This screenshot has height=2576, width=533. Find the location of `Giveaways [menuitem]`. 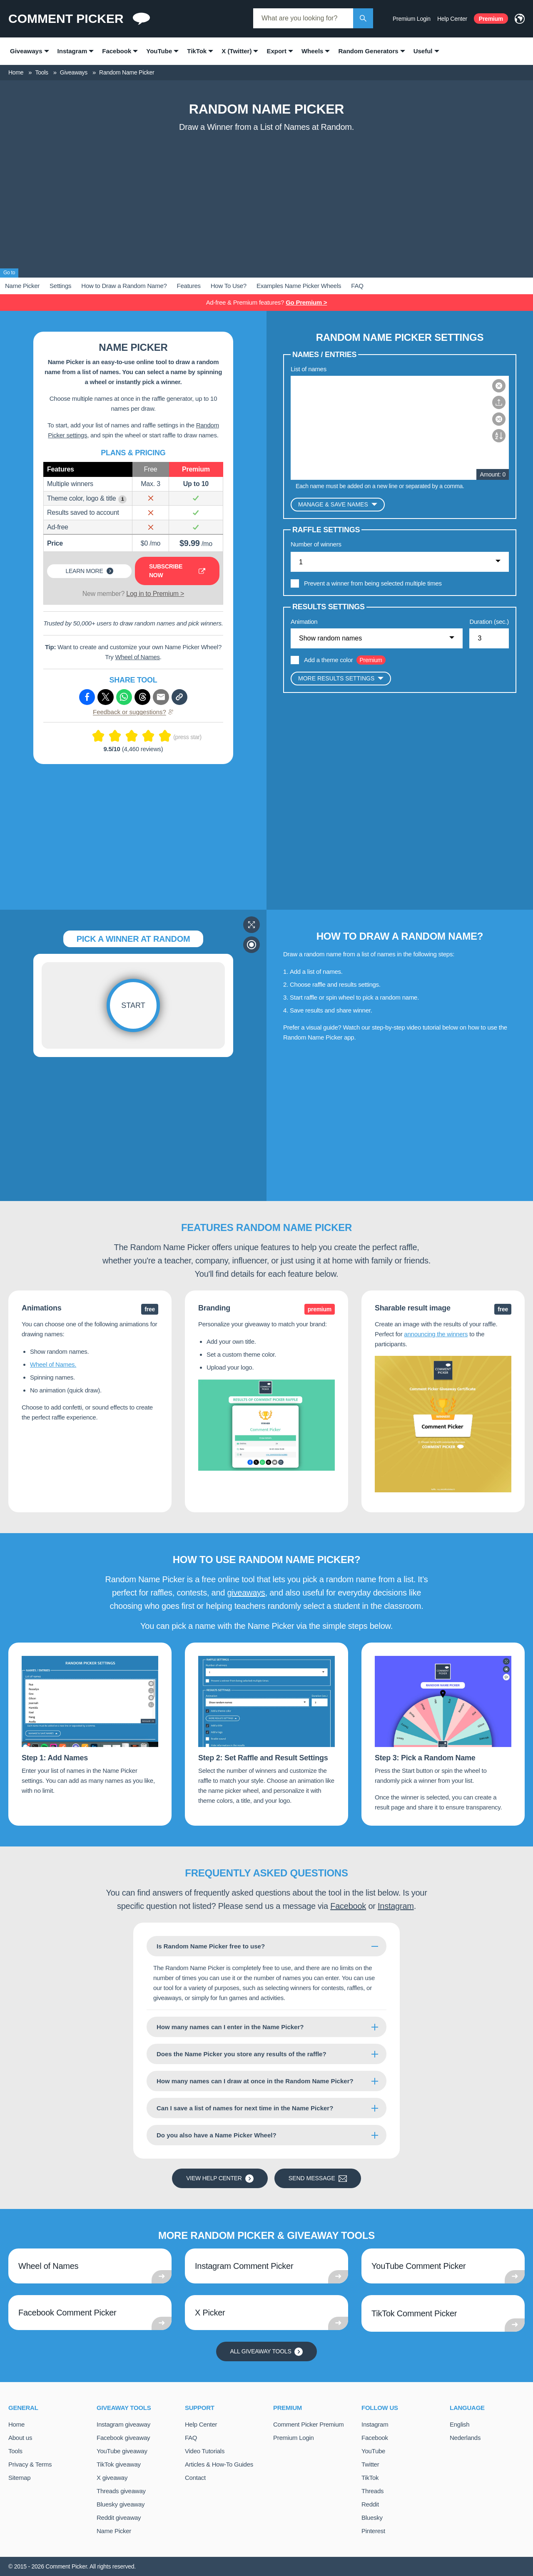

Giveaways [menuitem] is located at coordinates (26, 51).